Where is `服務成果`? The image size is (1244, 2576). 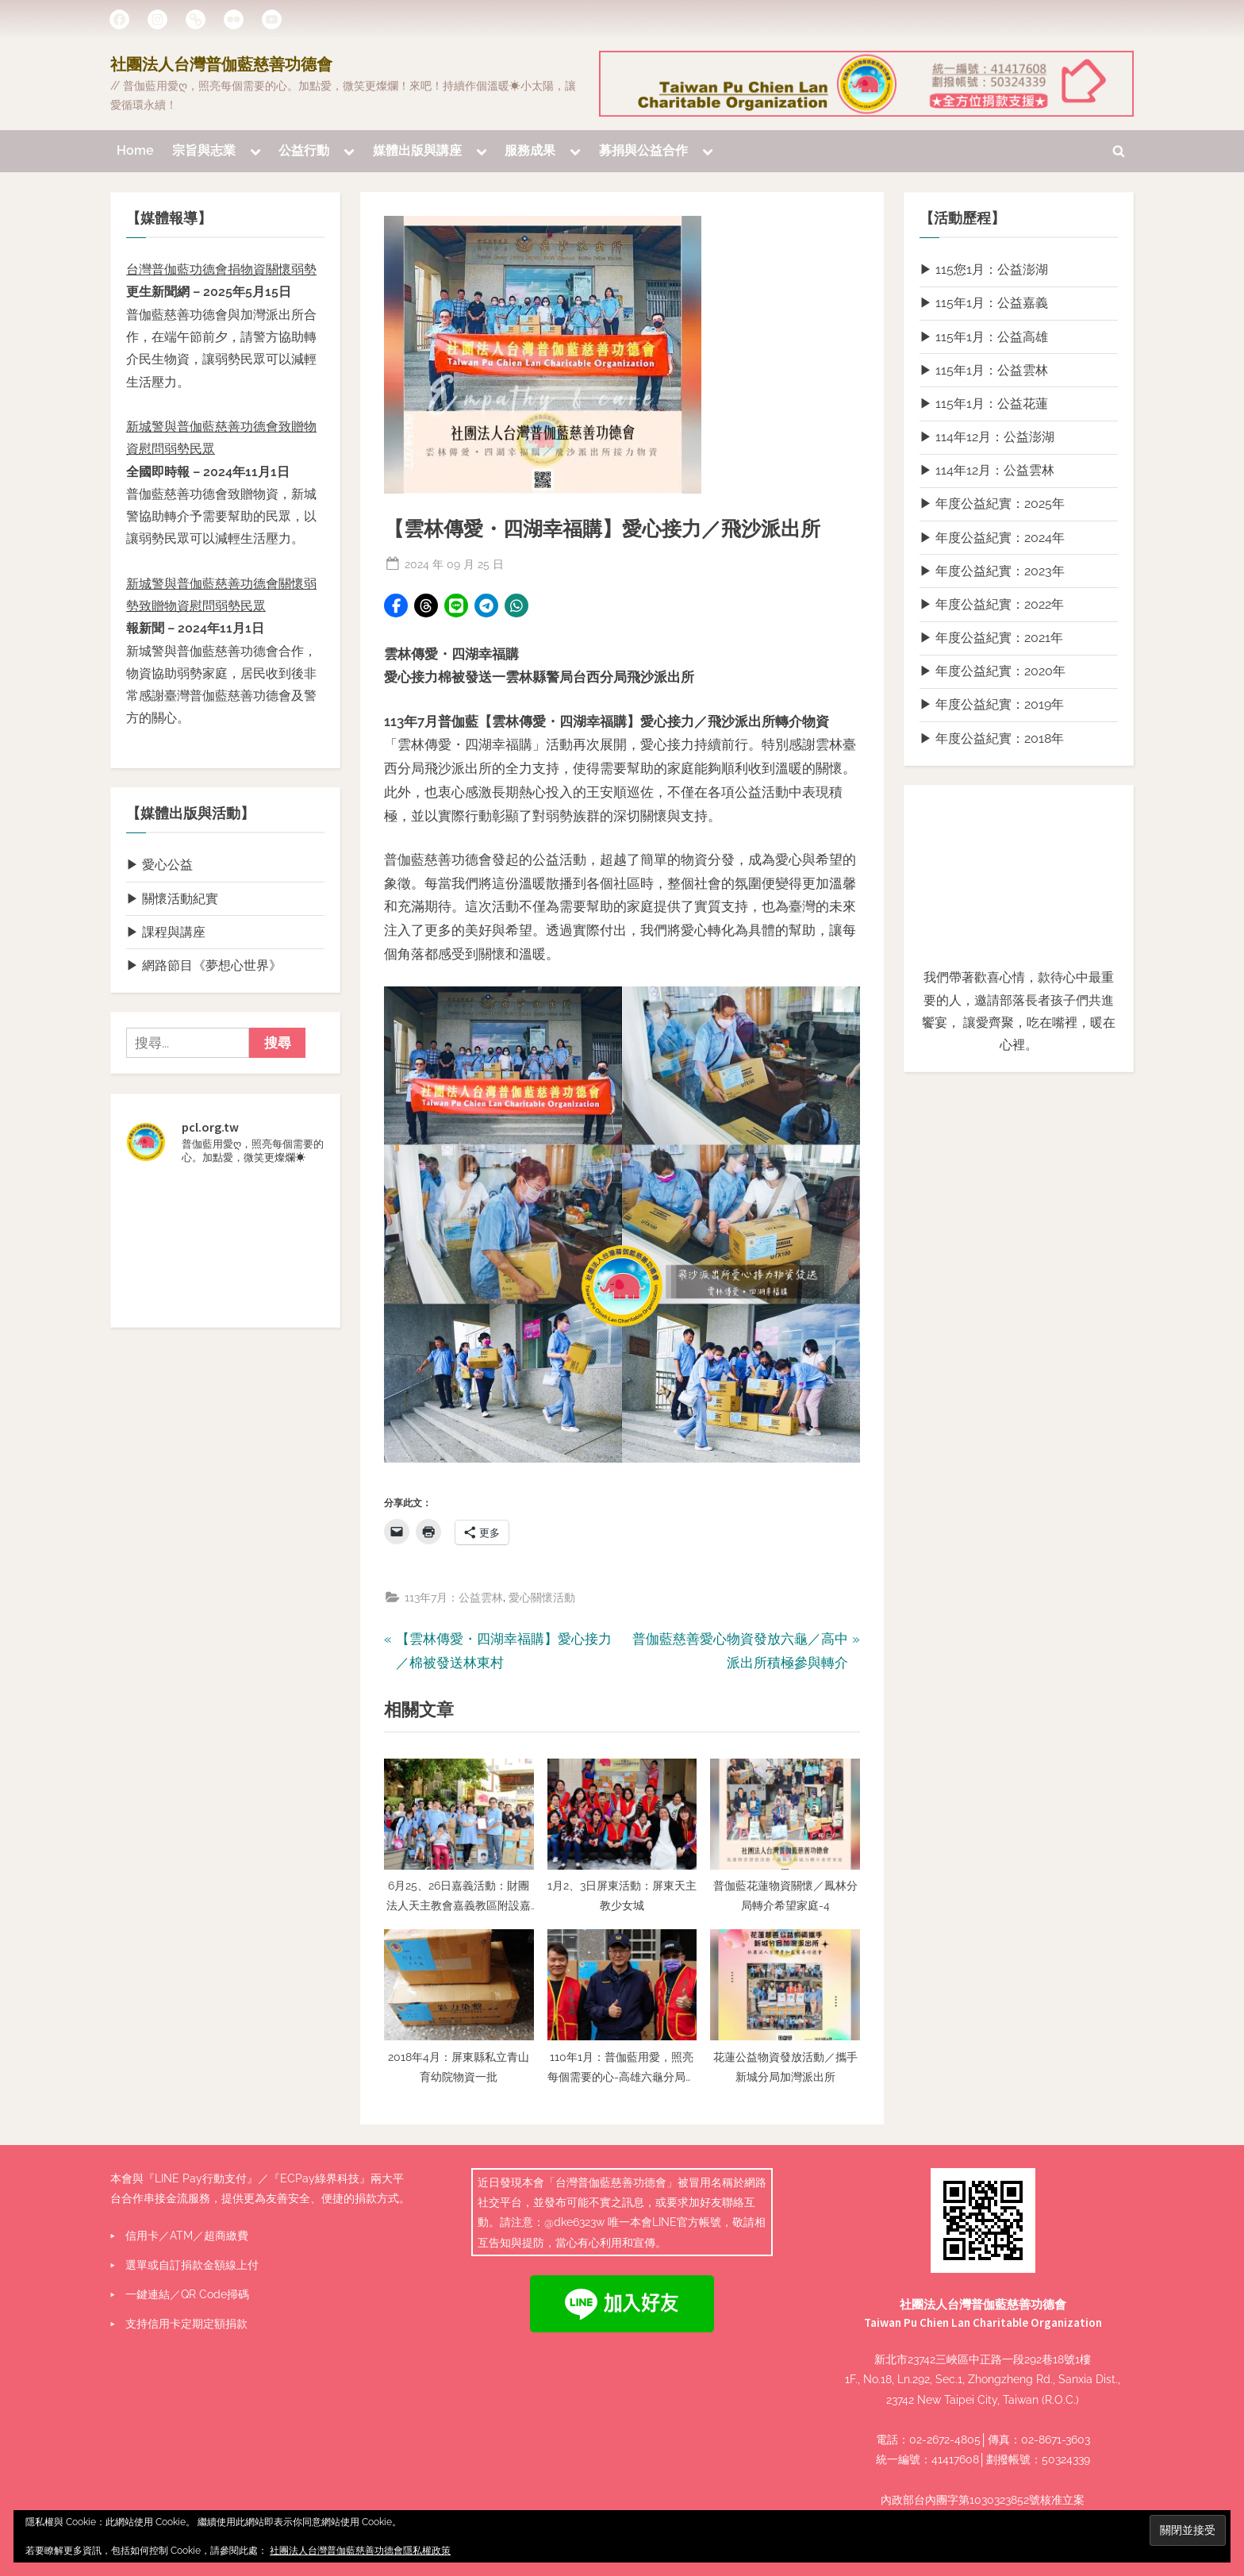 服務成果 is located at coordinates (530, 151).